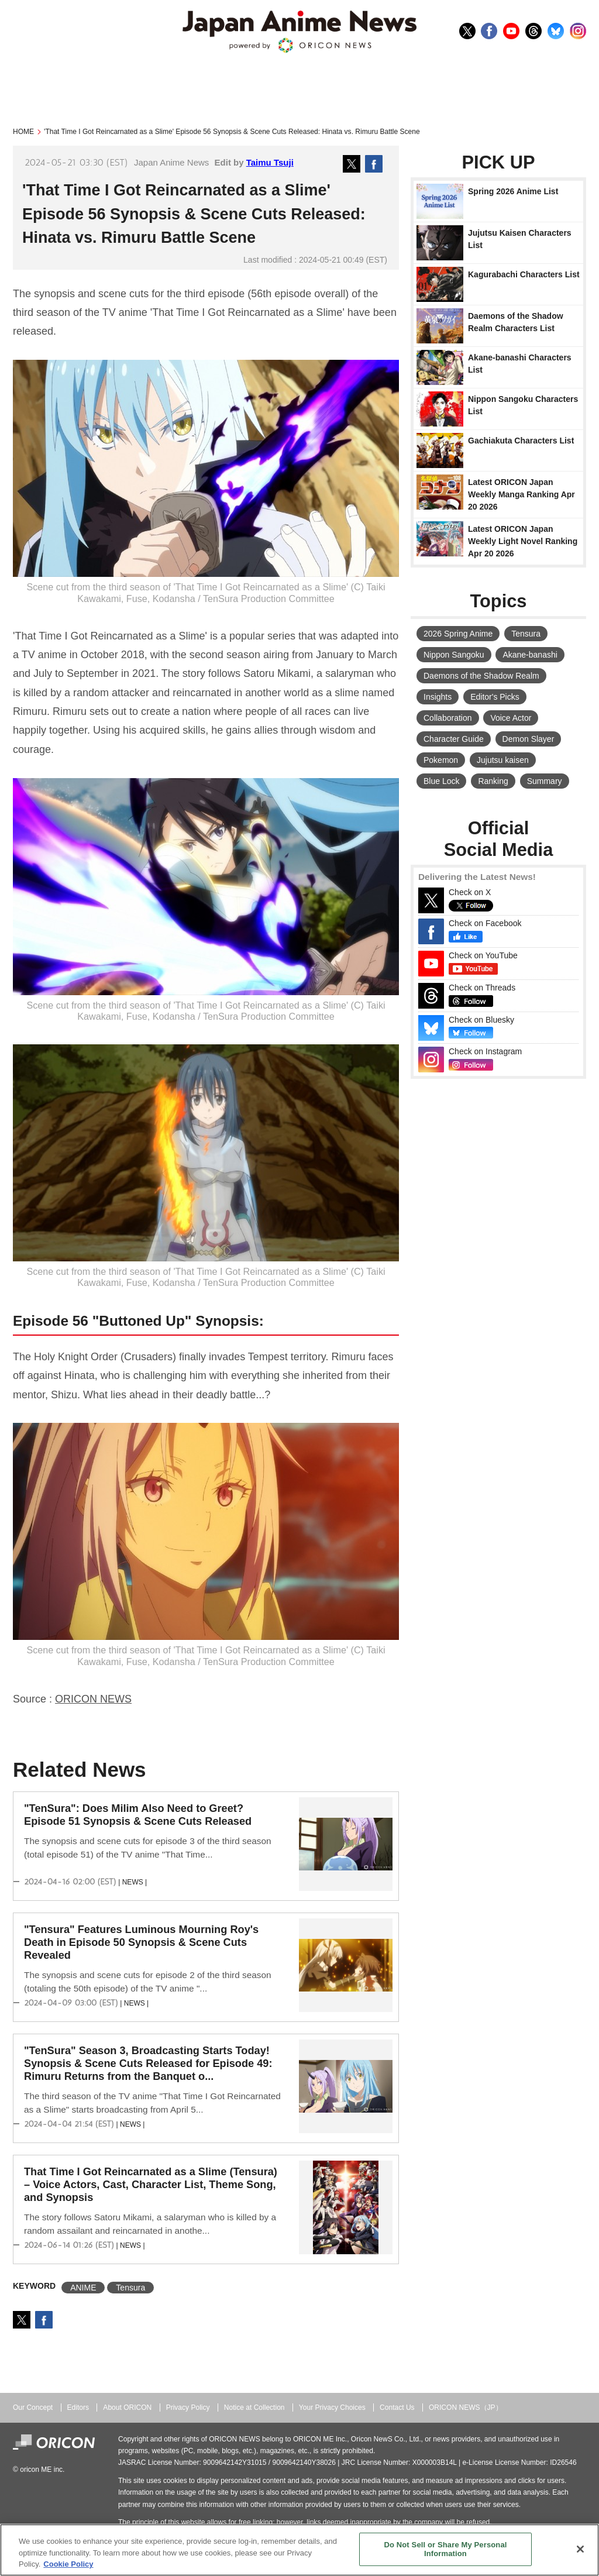 Image resolution: width=599 pixels, height=2576 pixels. What do you see at coordinates (397, 2407) in the screenshot?
I see `Contact Us` at bounding box center [397, 2407].